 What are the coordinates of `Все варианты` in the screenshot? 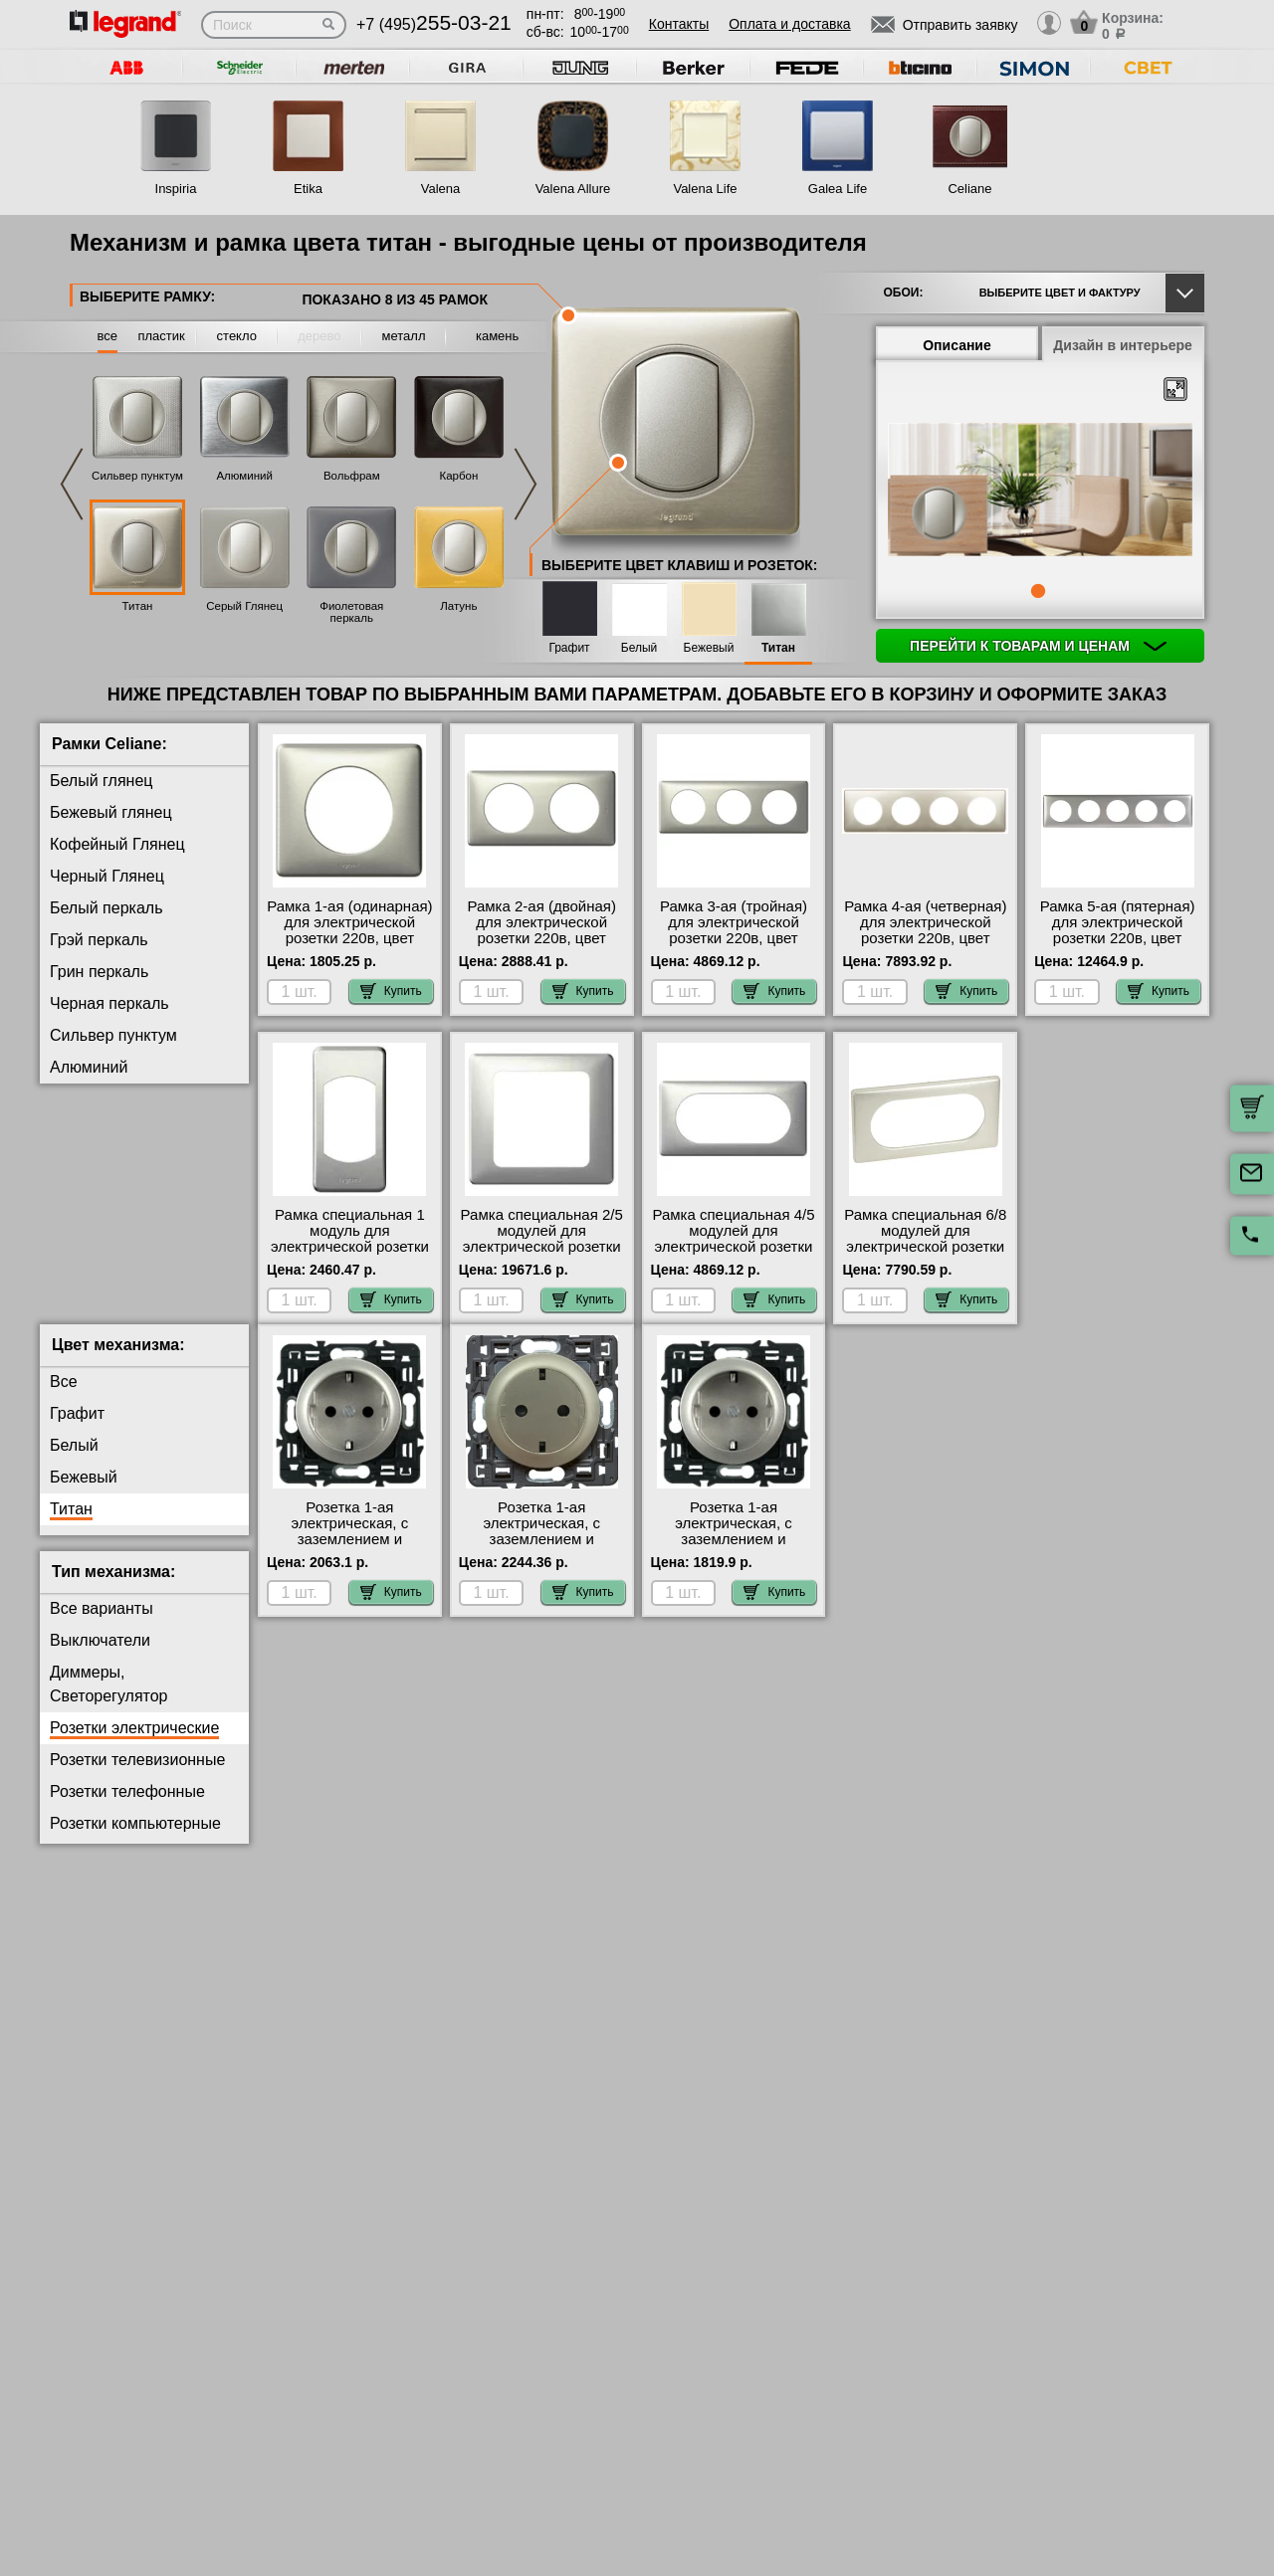 It's located at (101, 1624).